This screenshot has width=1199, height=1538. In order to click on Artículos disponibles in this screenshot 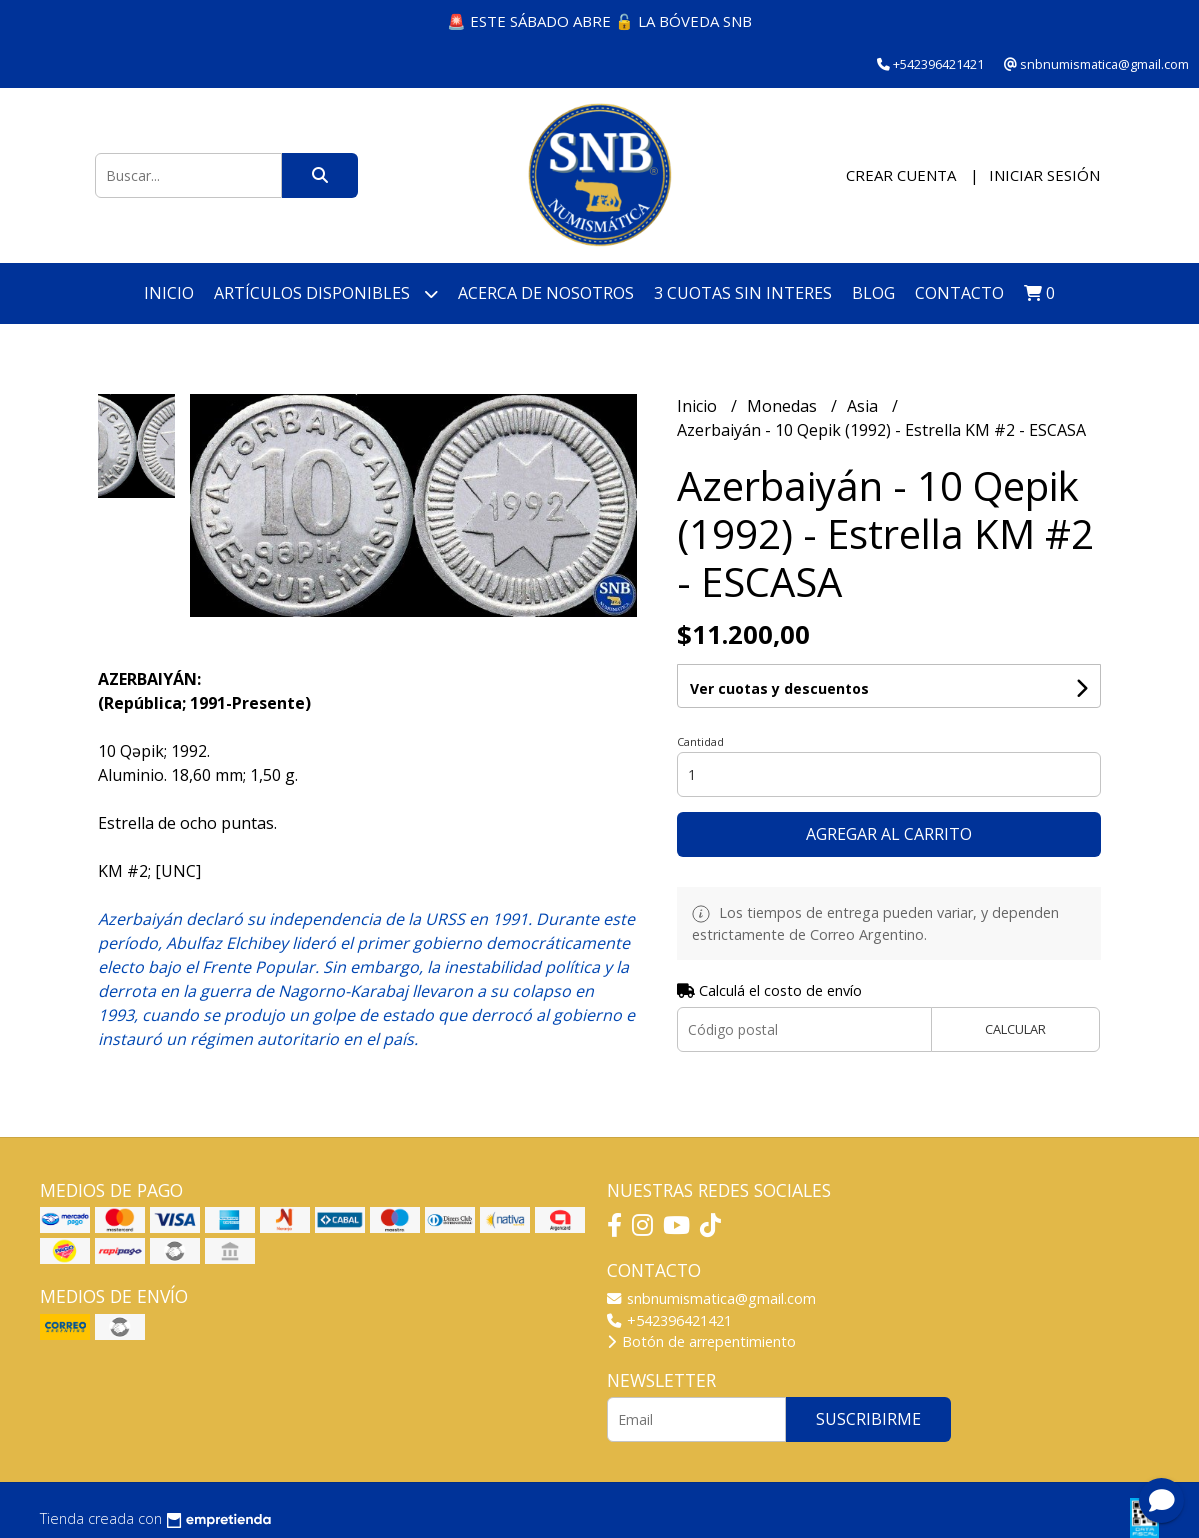, I will do `click(326, 293)`.